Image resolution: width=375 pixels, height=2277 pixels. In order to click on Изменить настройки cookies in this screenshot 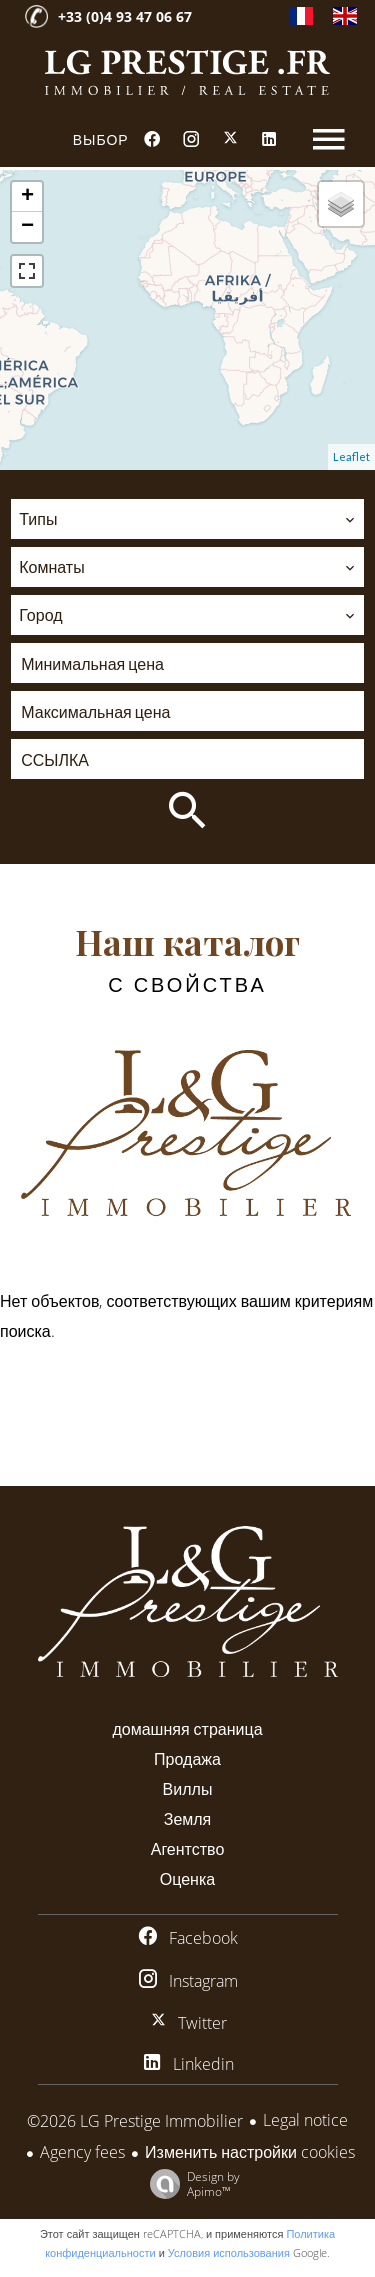, I will do `click(250, 2152)`.